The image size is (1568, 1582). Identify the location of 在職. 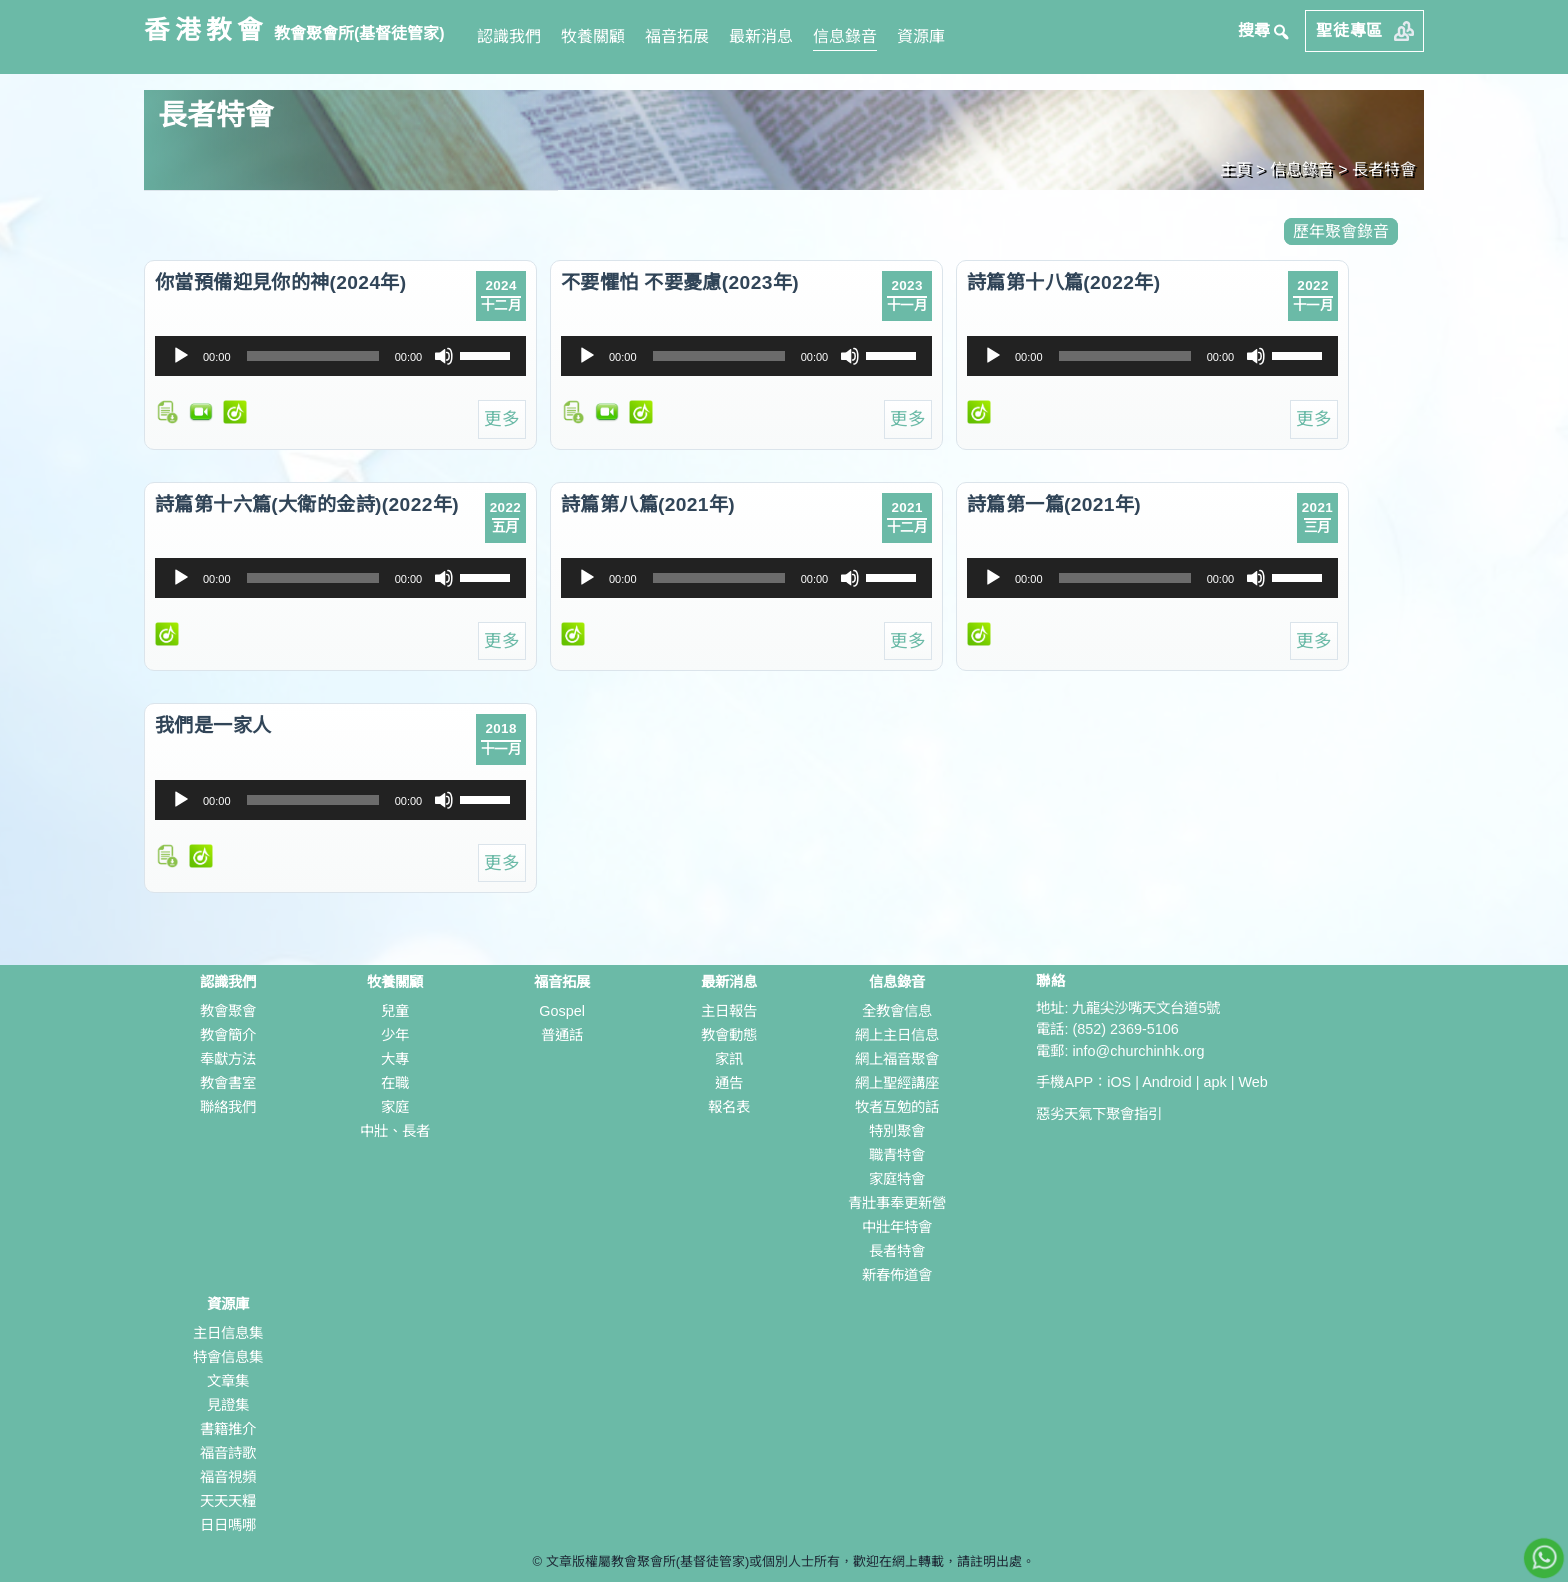
(395, 1083).